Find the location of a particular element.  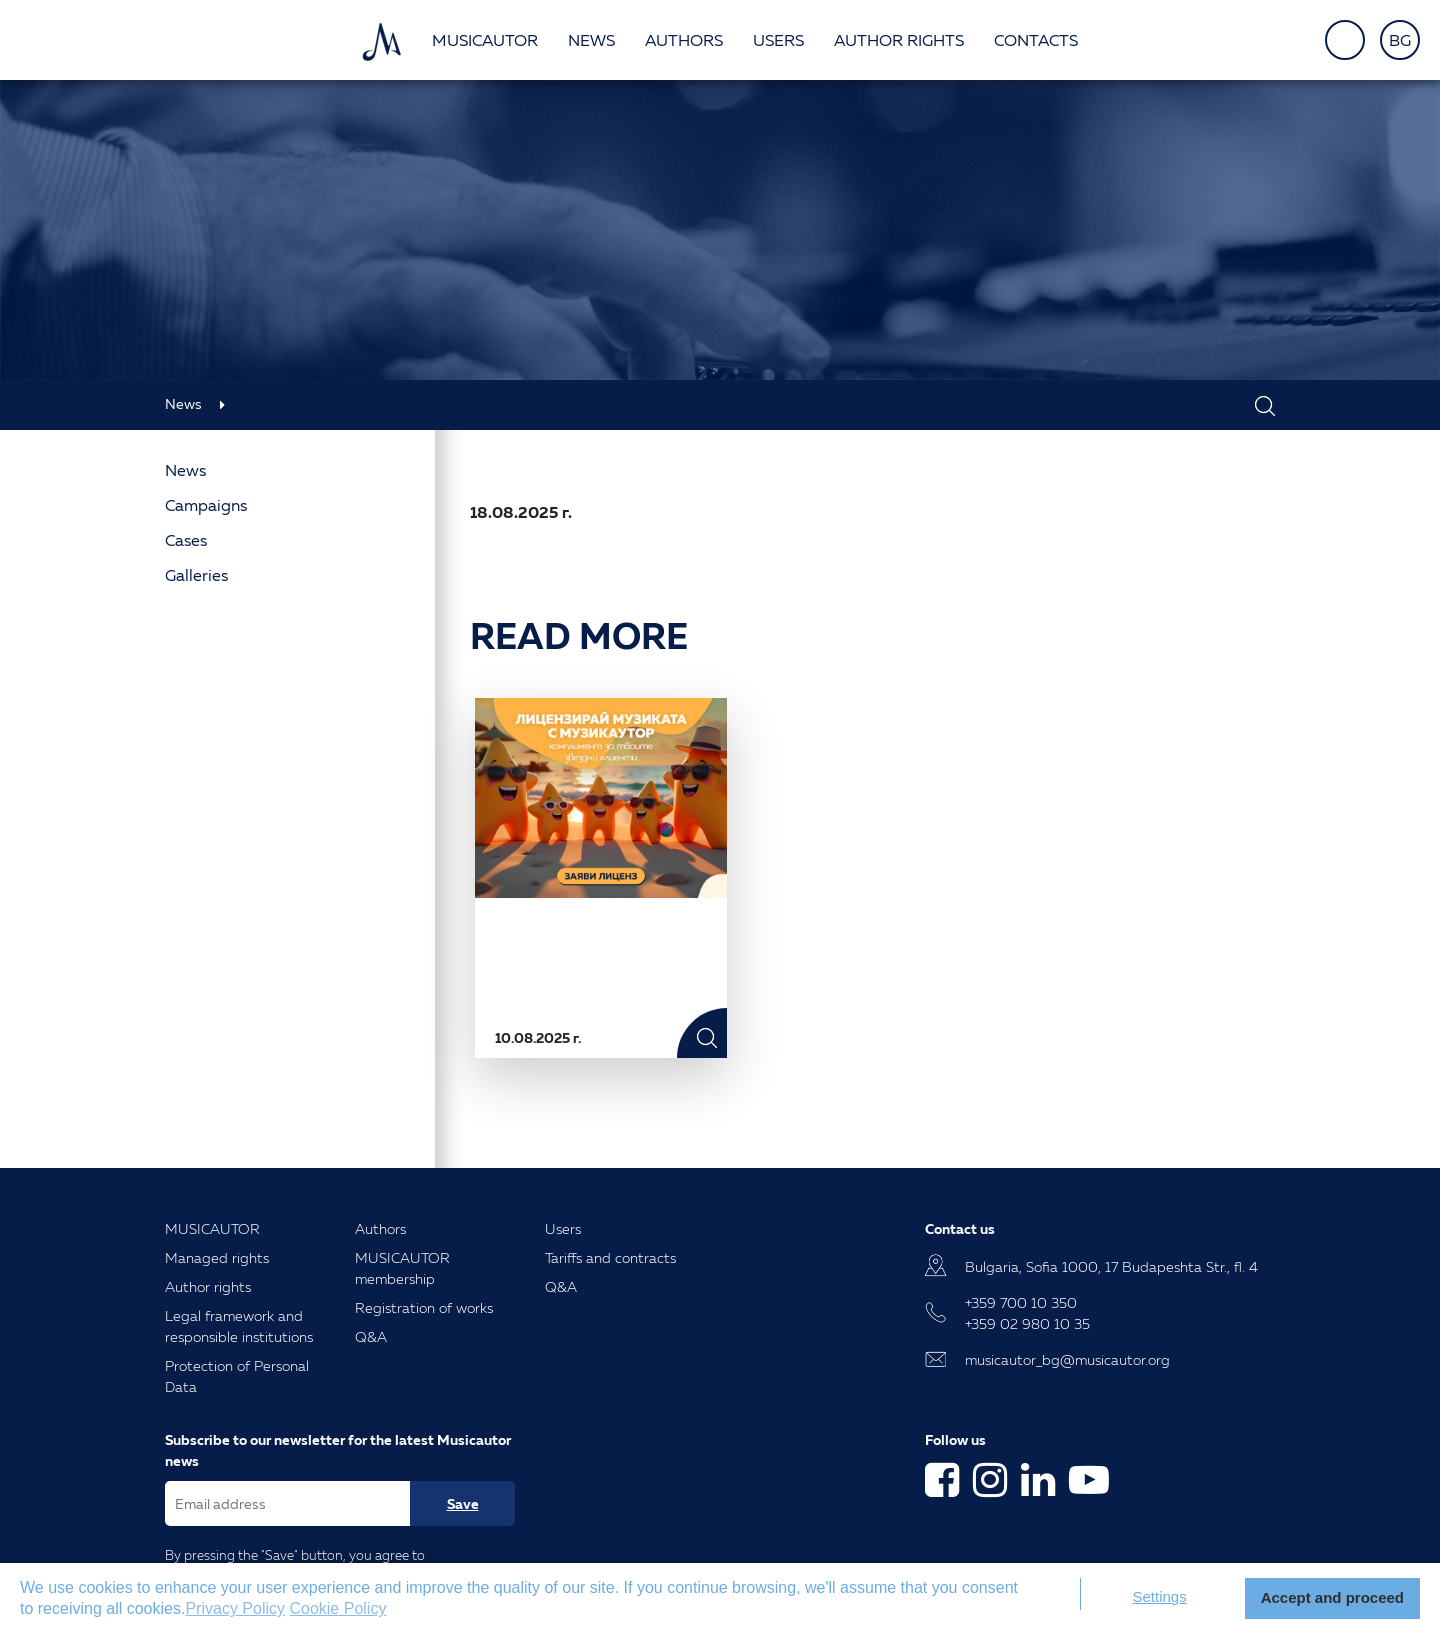

Q&A is located at coordinates (371, 1336).